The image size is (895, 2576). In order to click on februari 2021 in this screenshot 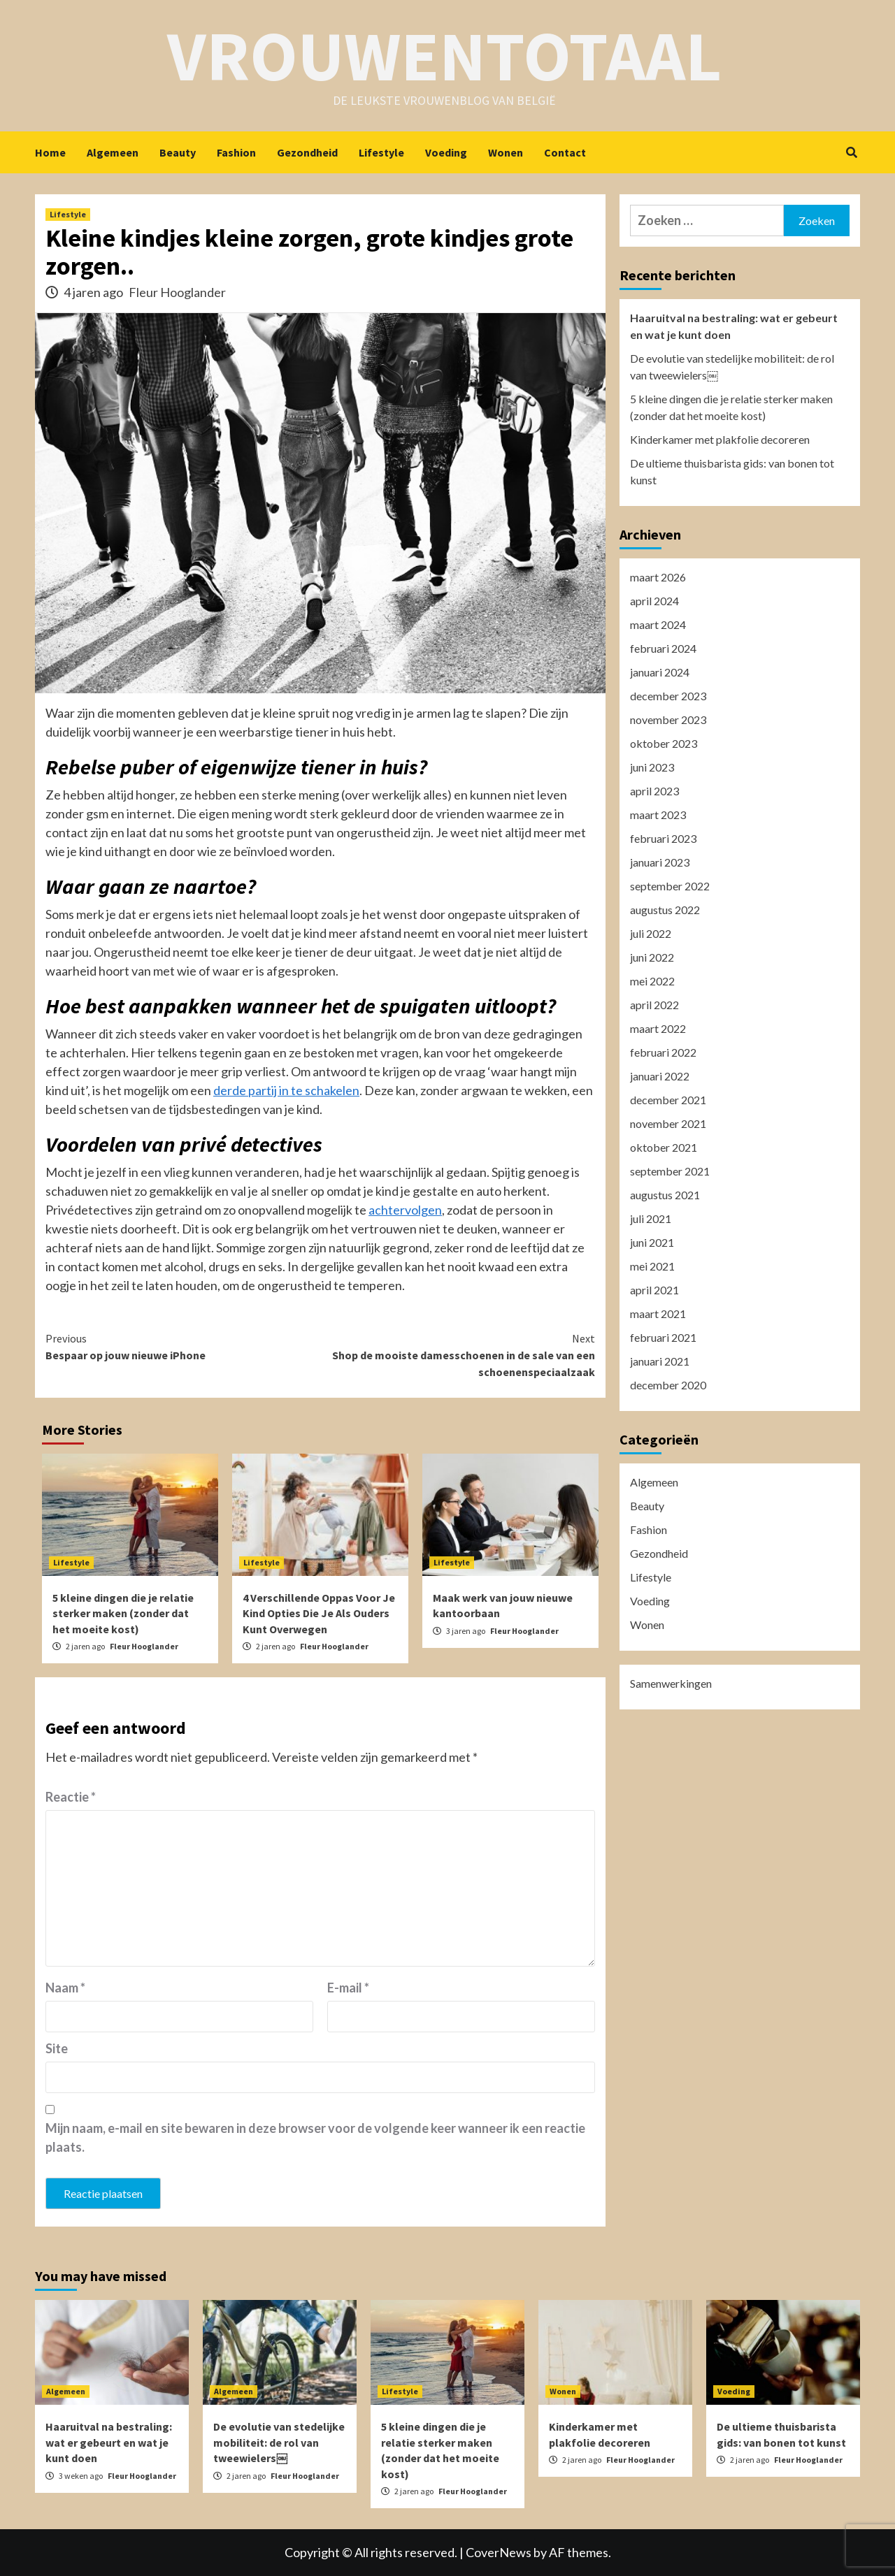, I will do `click(663, 1337)`.